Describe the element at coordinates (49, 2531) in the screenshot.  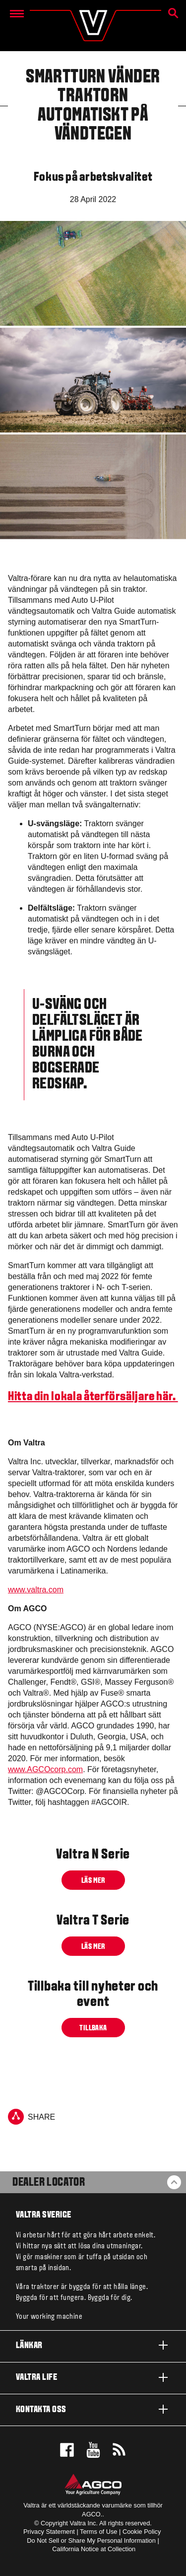
I see `Privacy Statement` at that location.